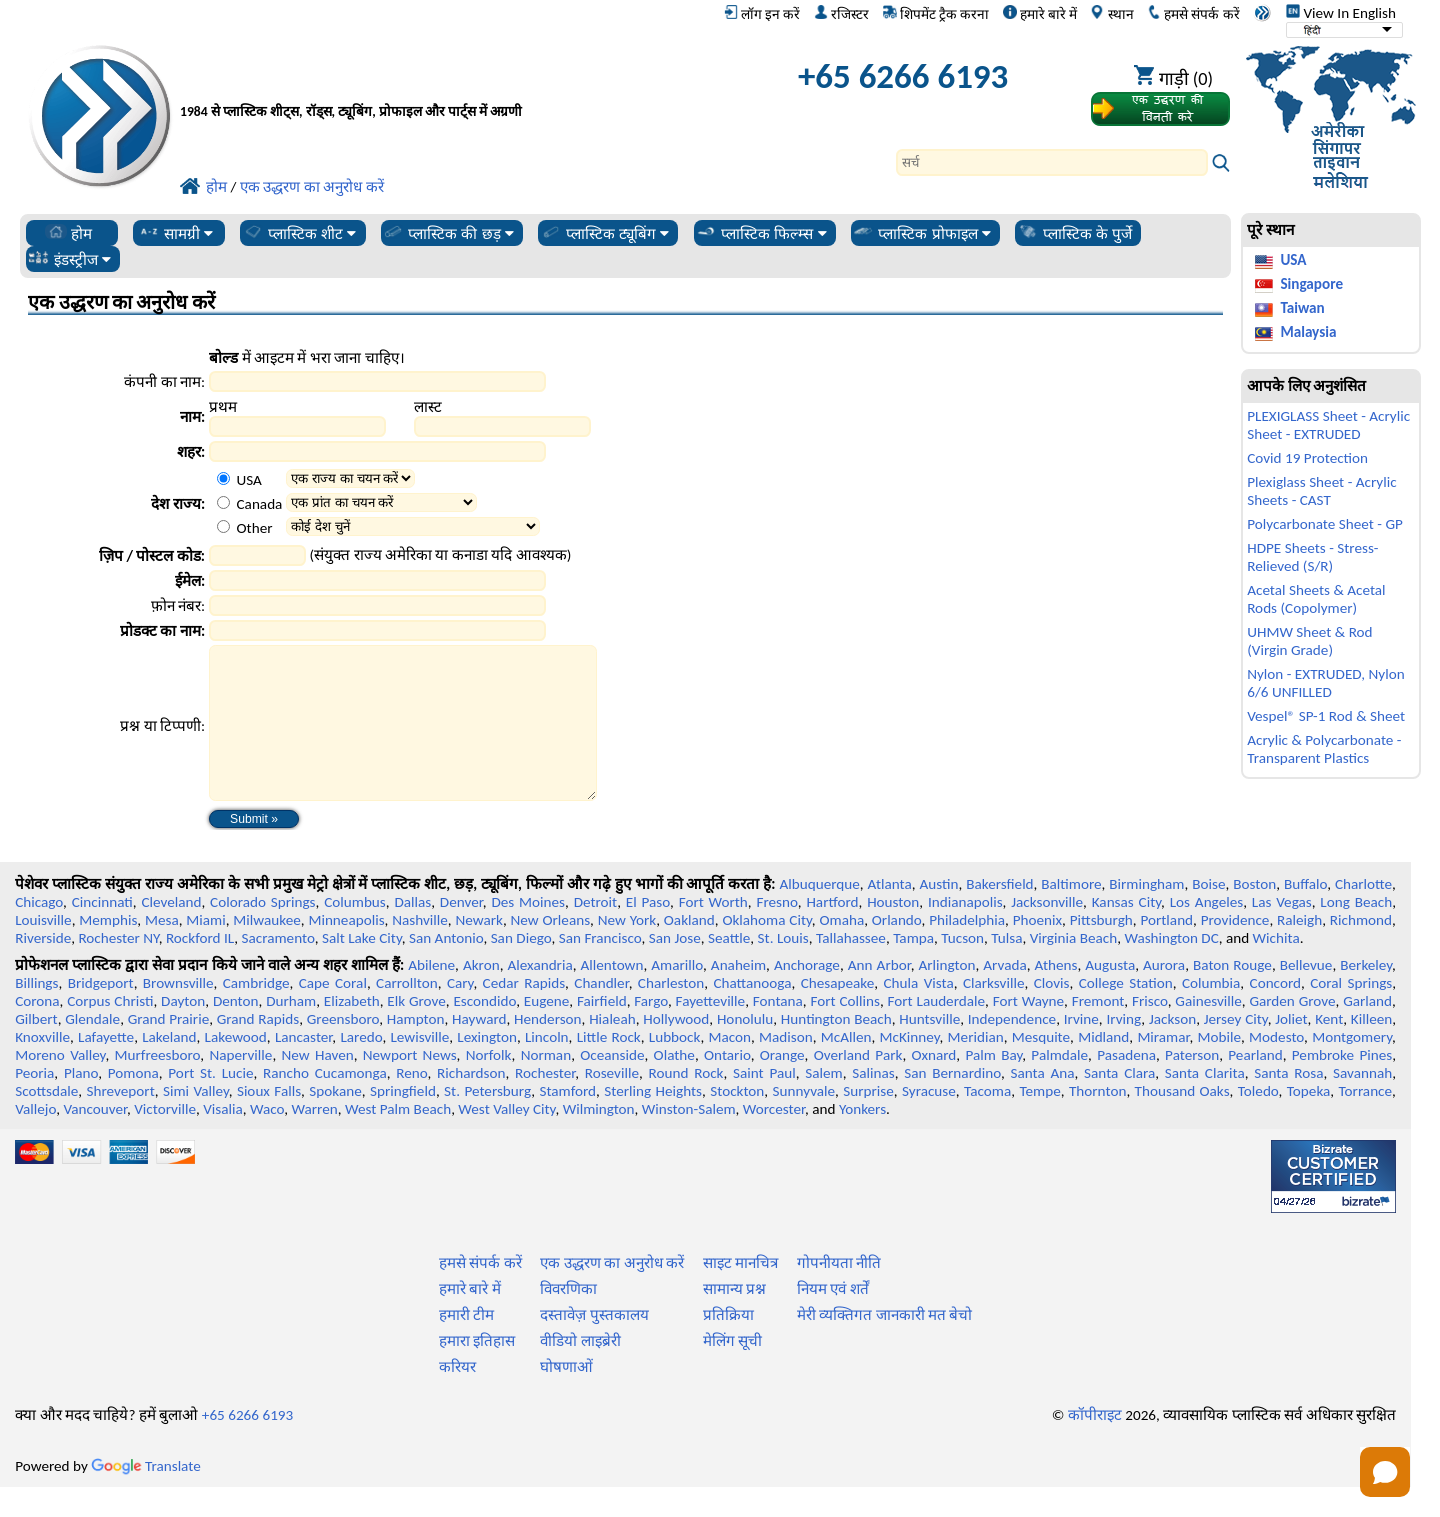 Image resolution: width=1440 pixels, height=1517 pixels. I want to click on Phoenix, so click(1037, 950).